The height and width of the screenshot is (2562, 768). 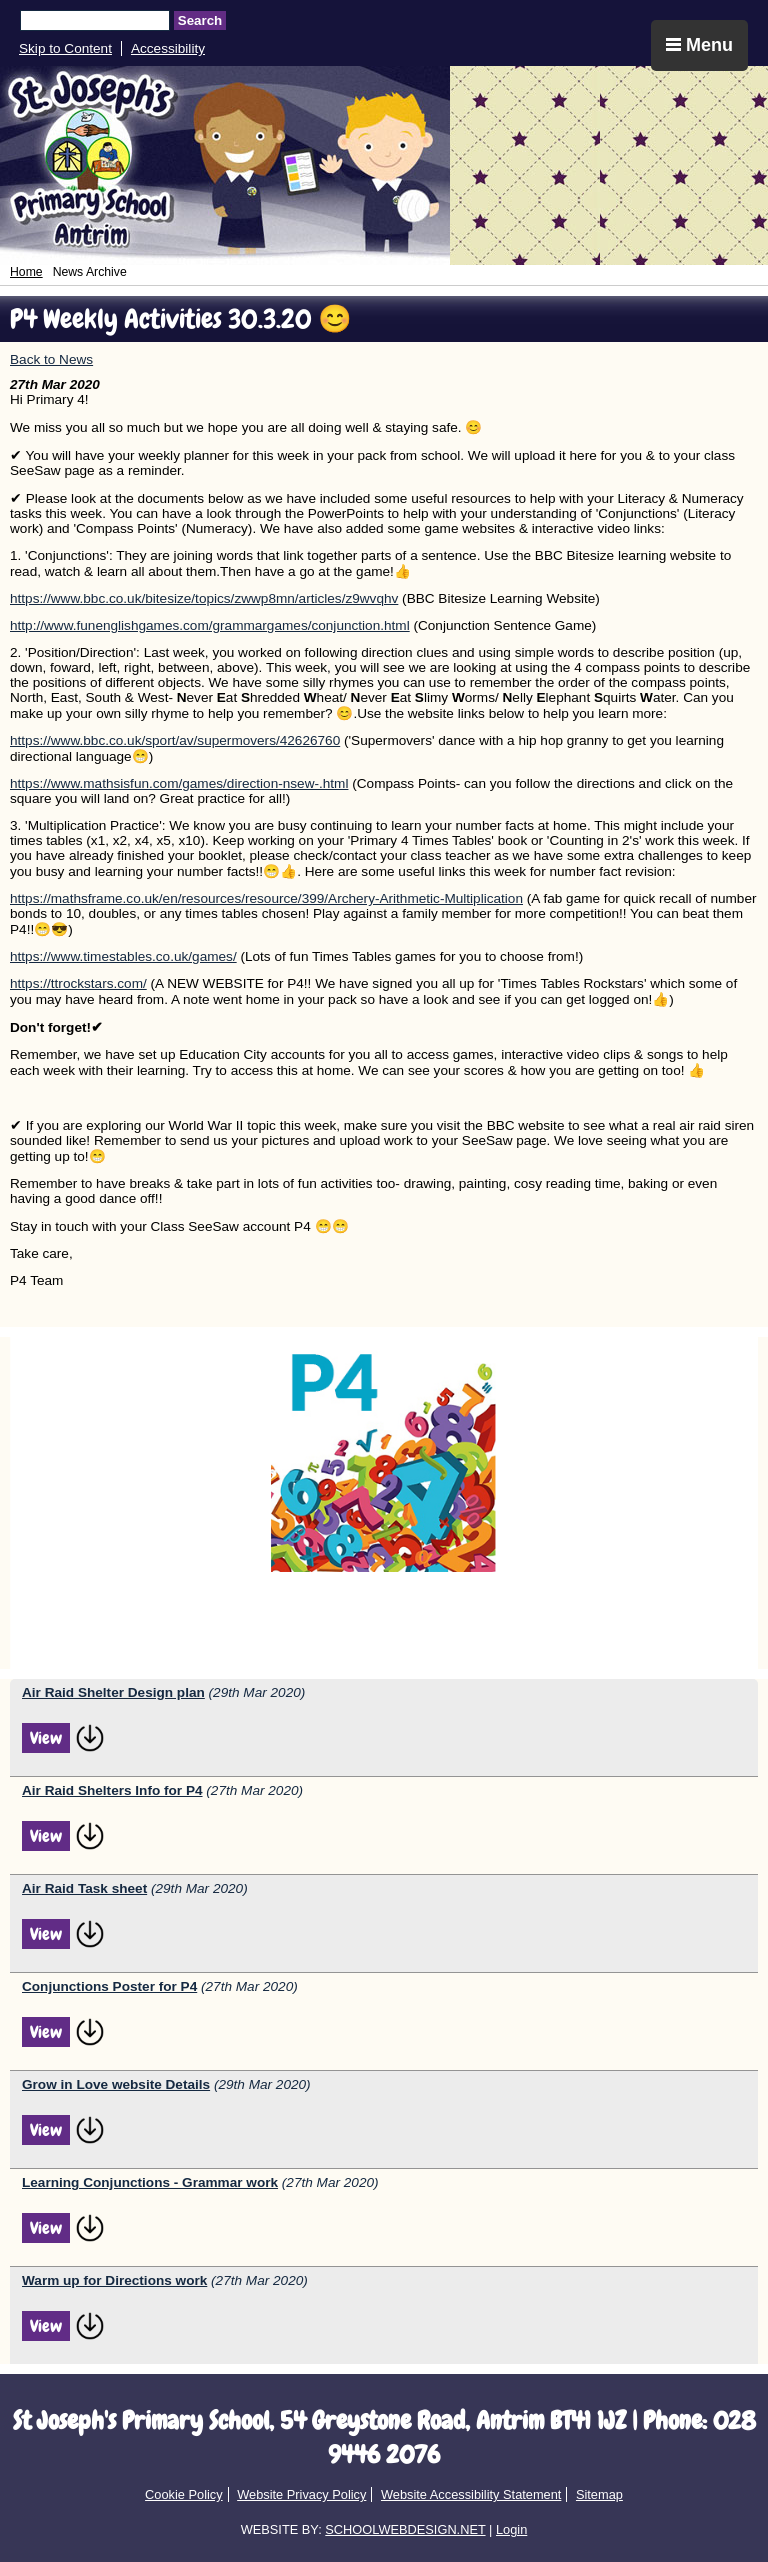 I want to click on Air Raid Shelters Info for P4, so click(x=112, y=1790).